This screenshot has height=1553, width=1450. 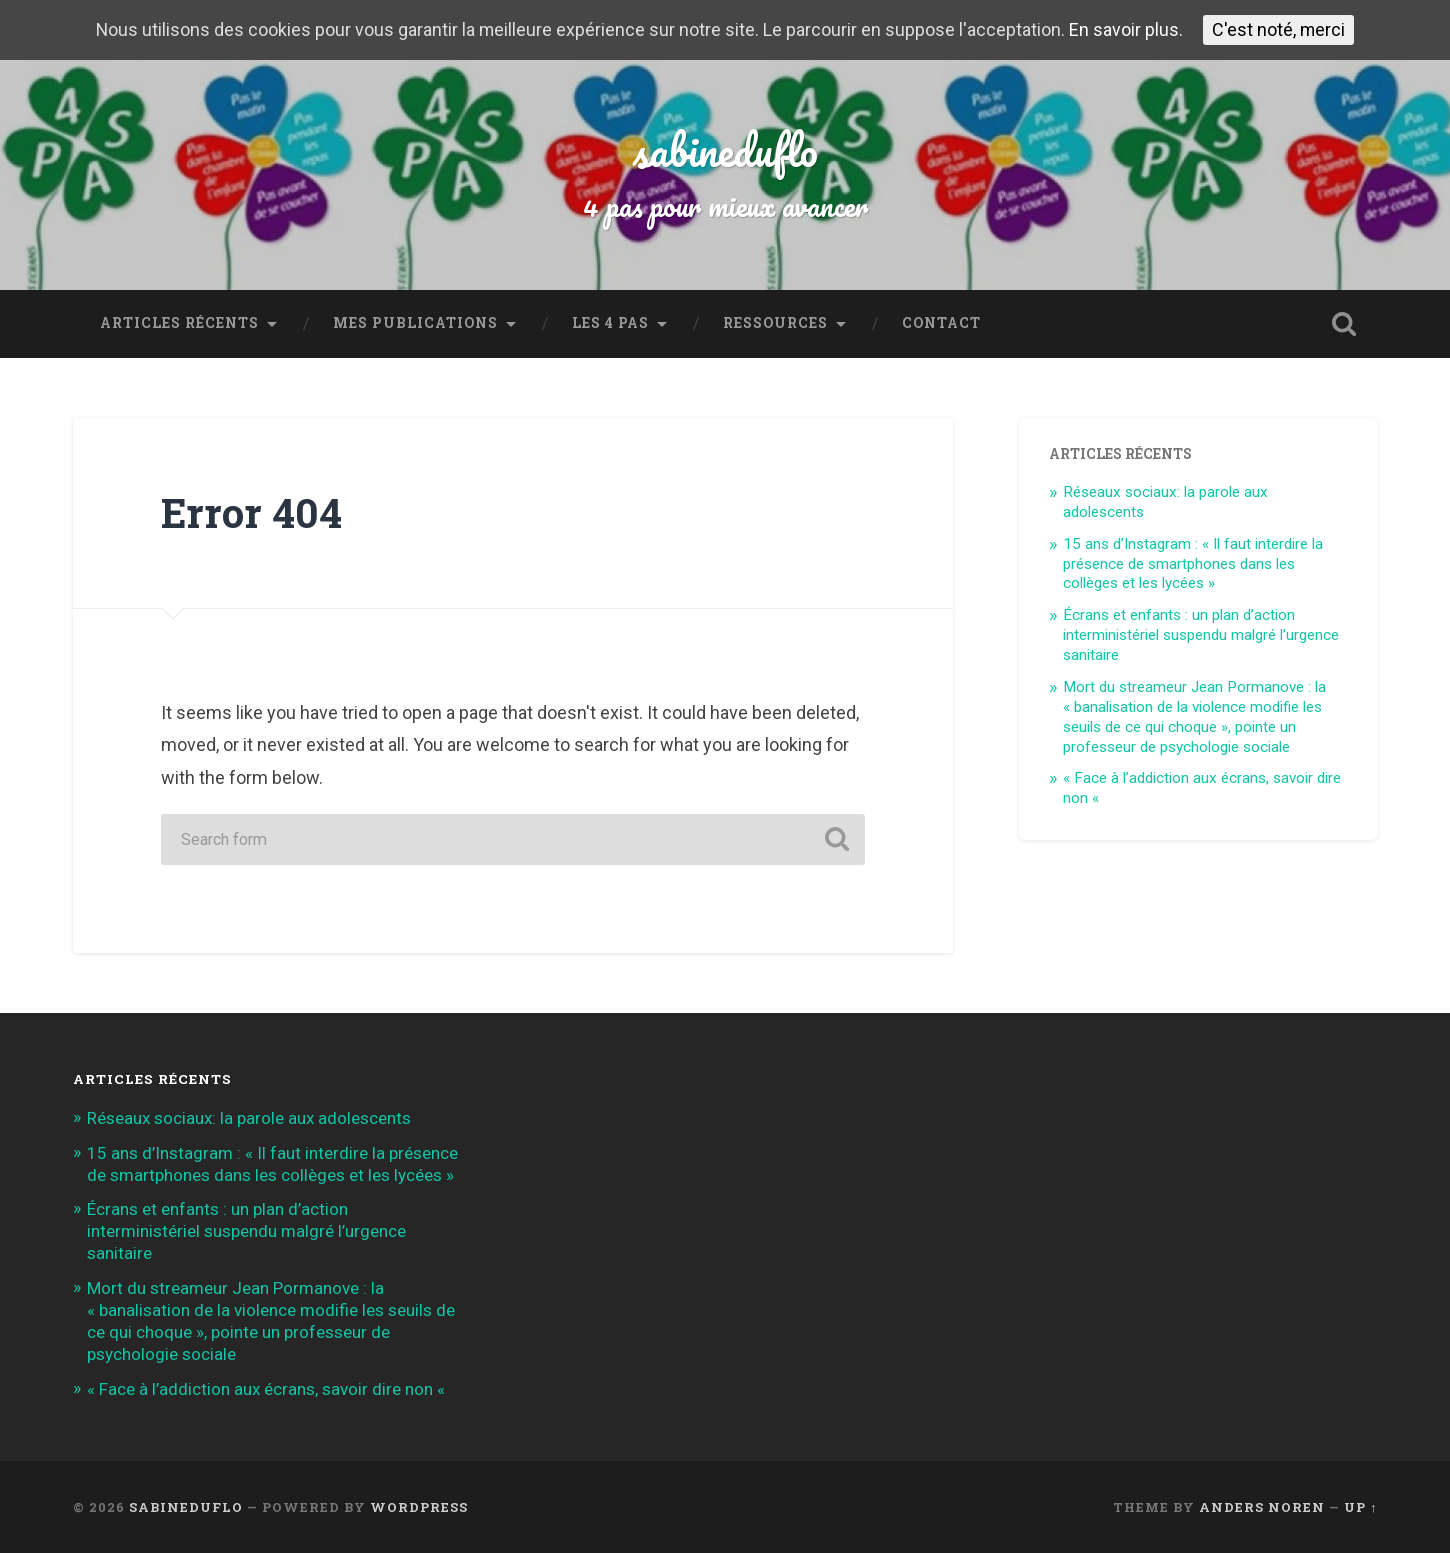 What do you see at coordinates (249, 1118) in the screenshot?
I see `Réseaux sociaux: la parole aux adolescents` at bounding box center [249, 1118].